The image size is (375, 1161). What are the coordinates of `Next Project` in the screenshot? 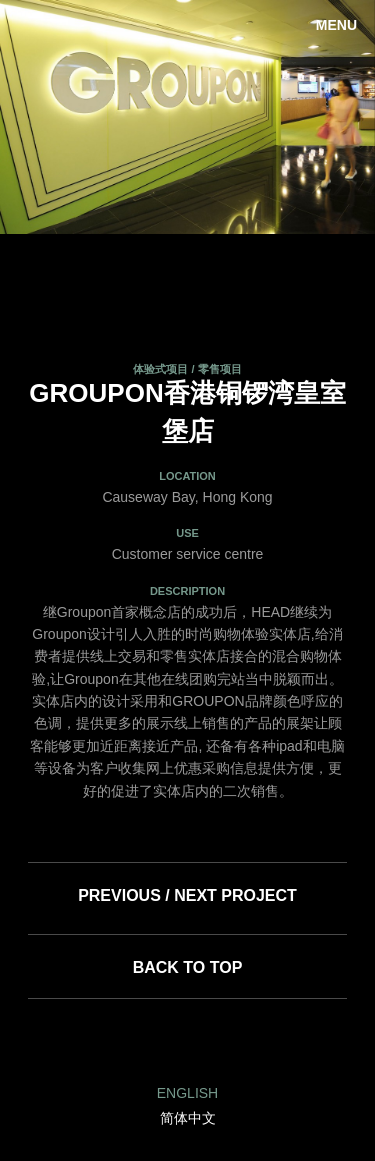 It's located at (235, 895).